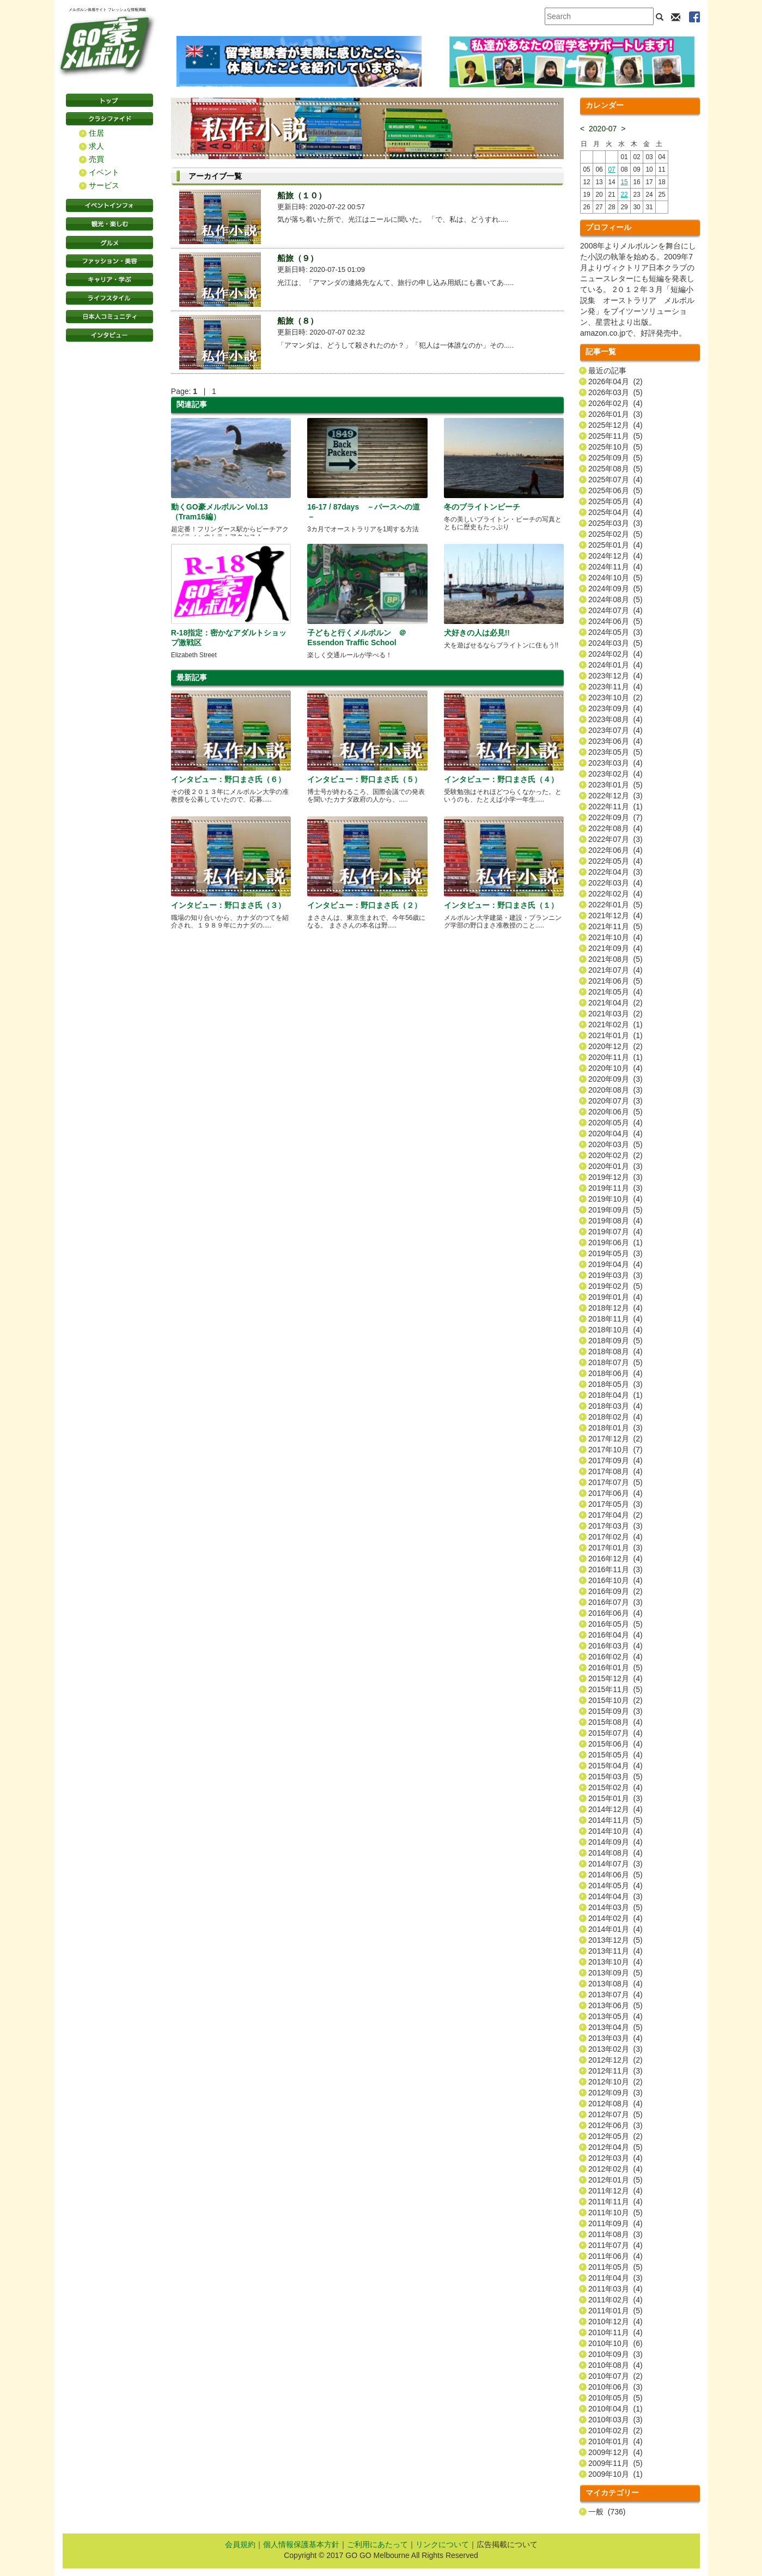 This screenshot has width=762, height=2576. What do you see at coordinates (615, 1166) in the screenshot?
I see `2020年01月 (3)` at bounding box center [615, 1166].